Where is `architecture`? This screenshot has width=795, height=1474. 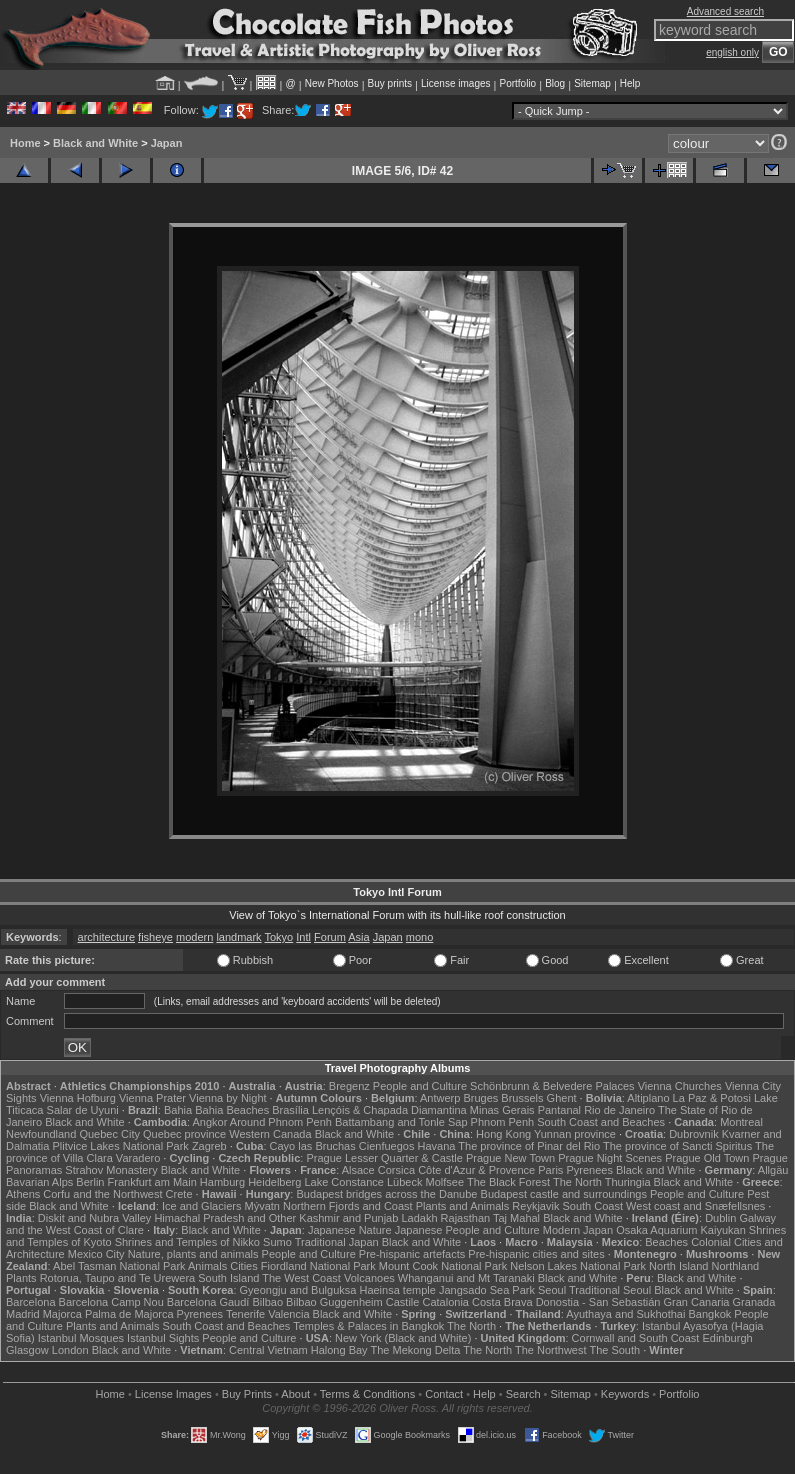
architecture is located at coordinates (106, 937).